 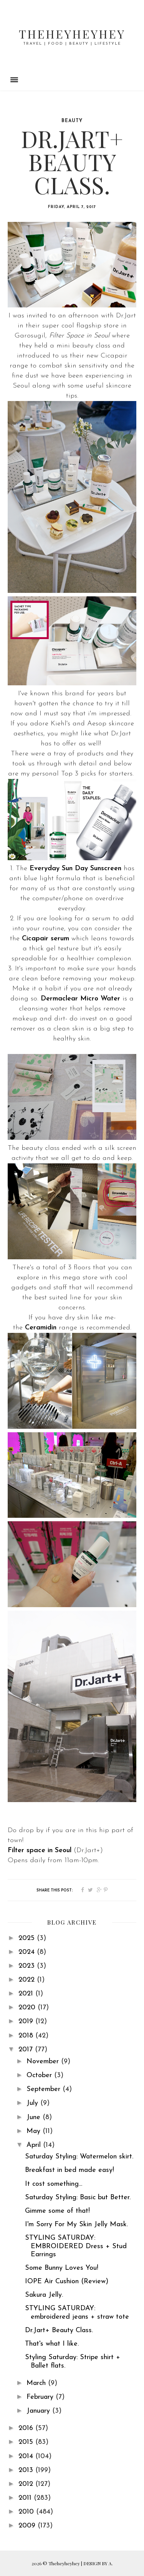 What do you see at coordinates (45, 938) in the screenshot?
I see `Cicapair serum` at bounding box center [45, 938].